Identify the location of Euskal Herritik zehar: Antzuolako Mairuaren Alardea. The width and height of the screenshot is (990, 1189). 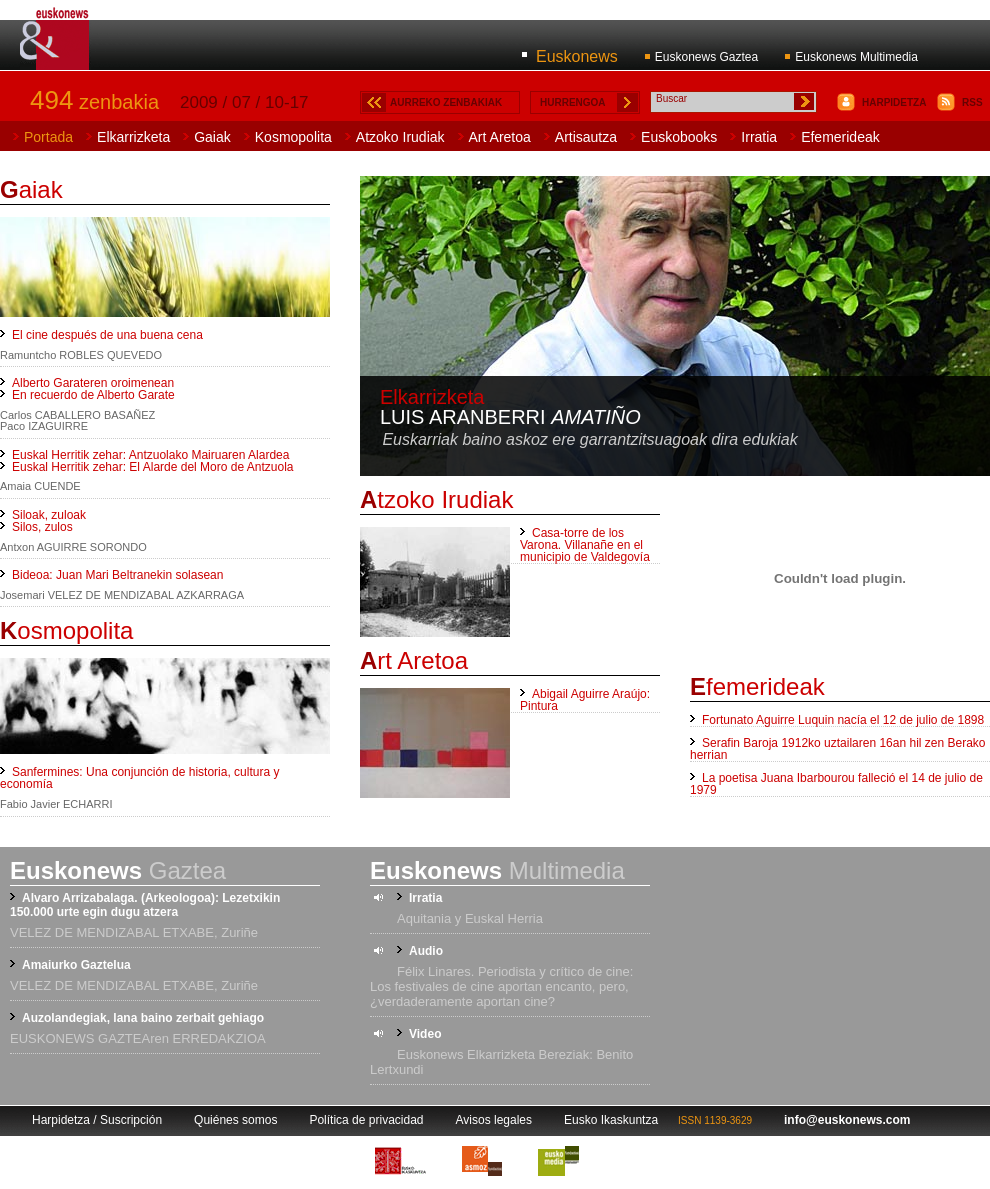
(150, 455).